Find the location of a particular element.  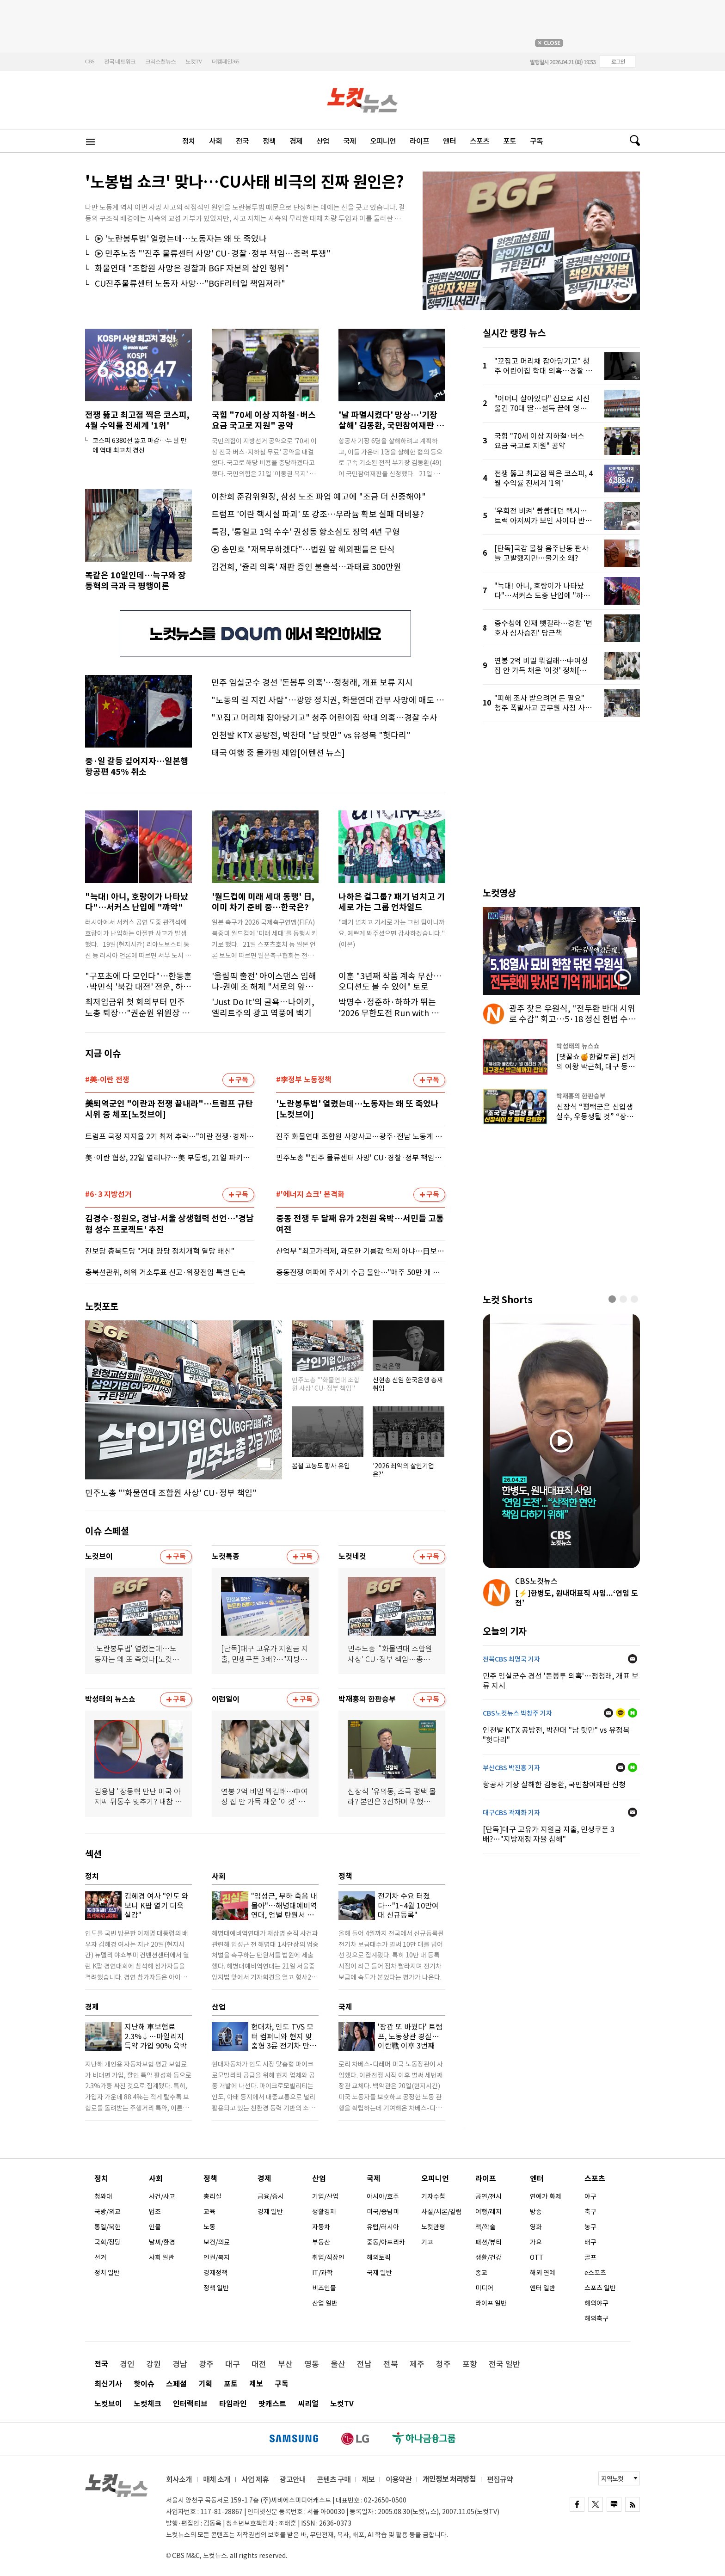

스포츠 is located at coordinates (479, 141).